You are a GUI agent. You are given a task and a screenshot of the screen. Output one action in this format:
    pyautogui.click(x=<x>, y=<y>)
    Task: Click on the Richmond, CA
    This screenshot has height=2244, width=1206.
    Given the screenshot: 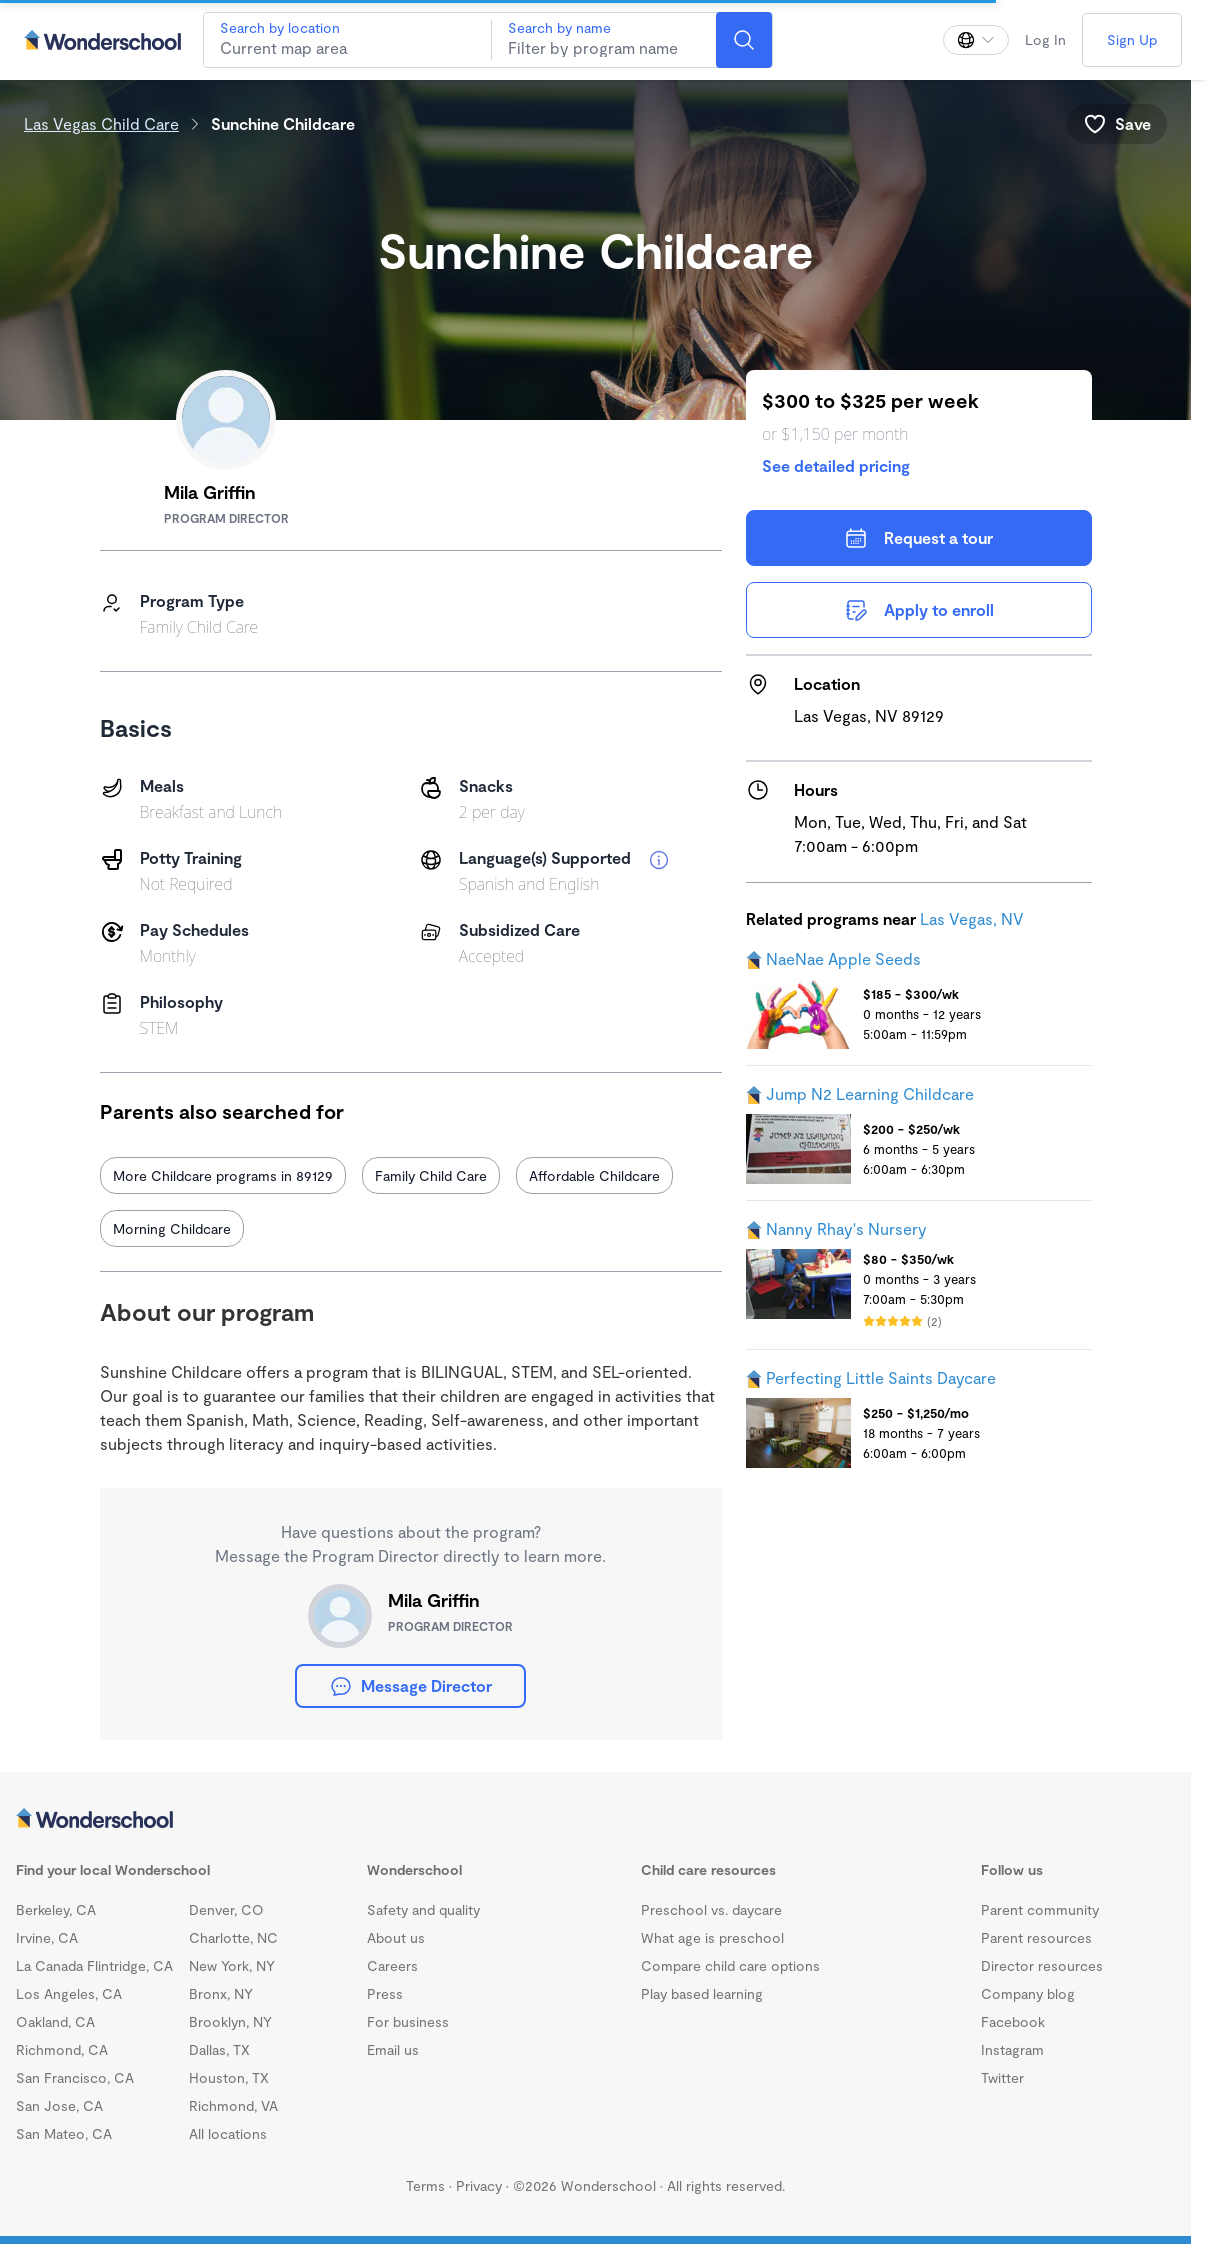 What is the action you would take?
    pyautogui.click(x=62, y=2049)
    